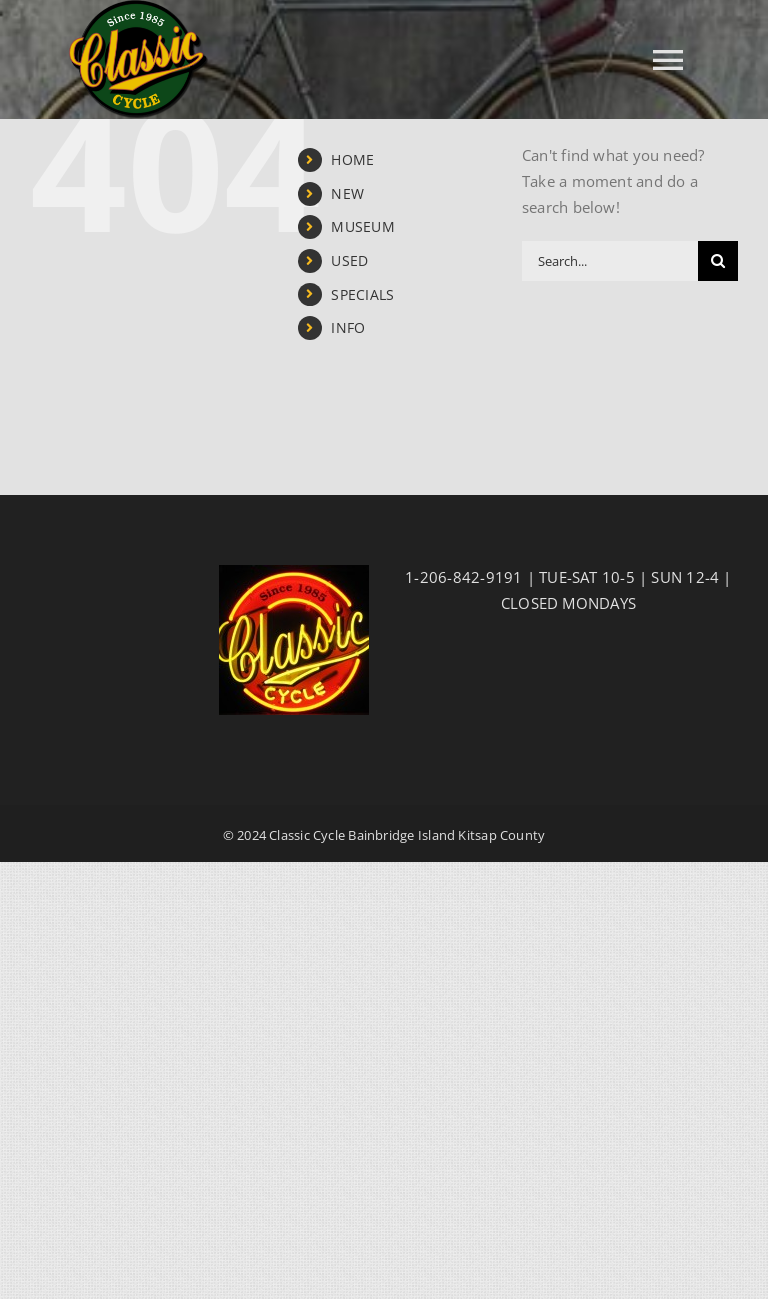 The image size is (768, 1299). I want to click on HOME, so click(352, 159).